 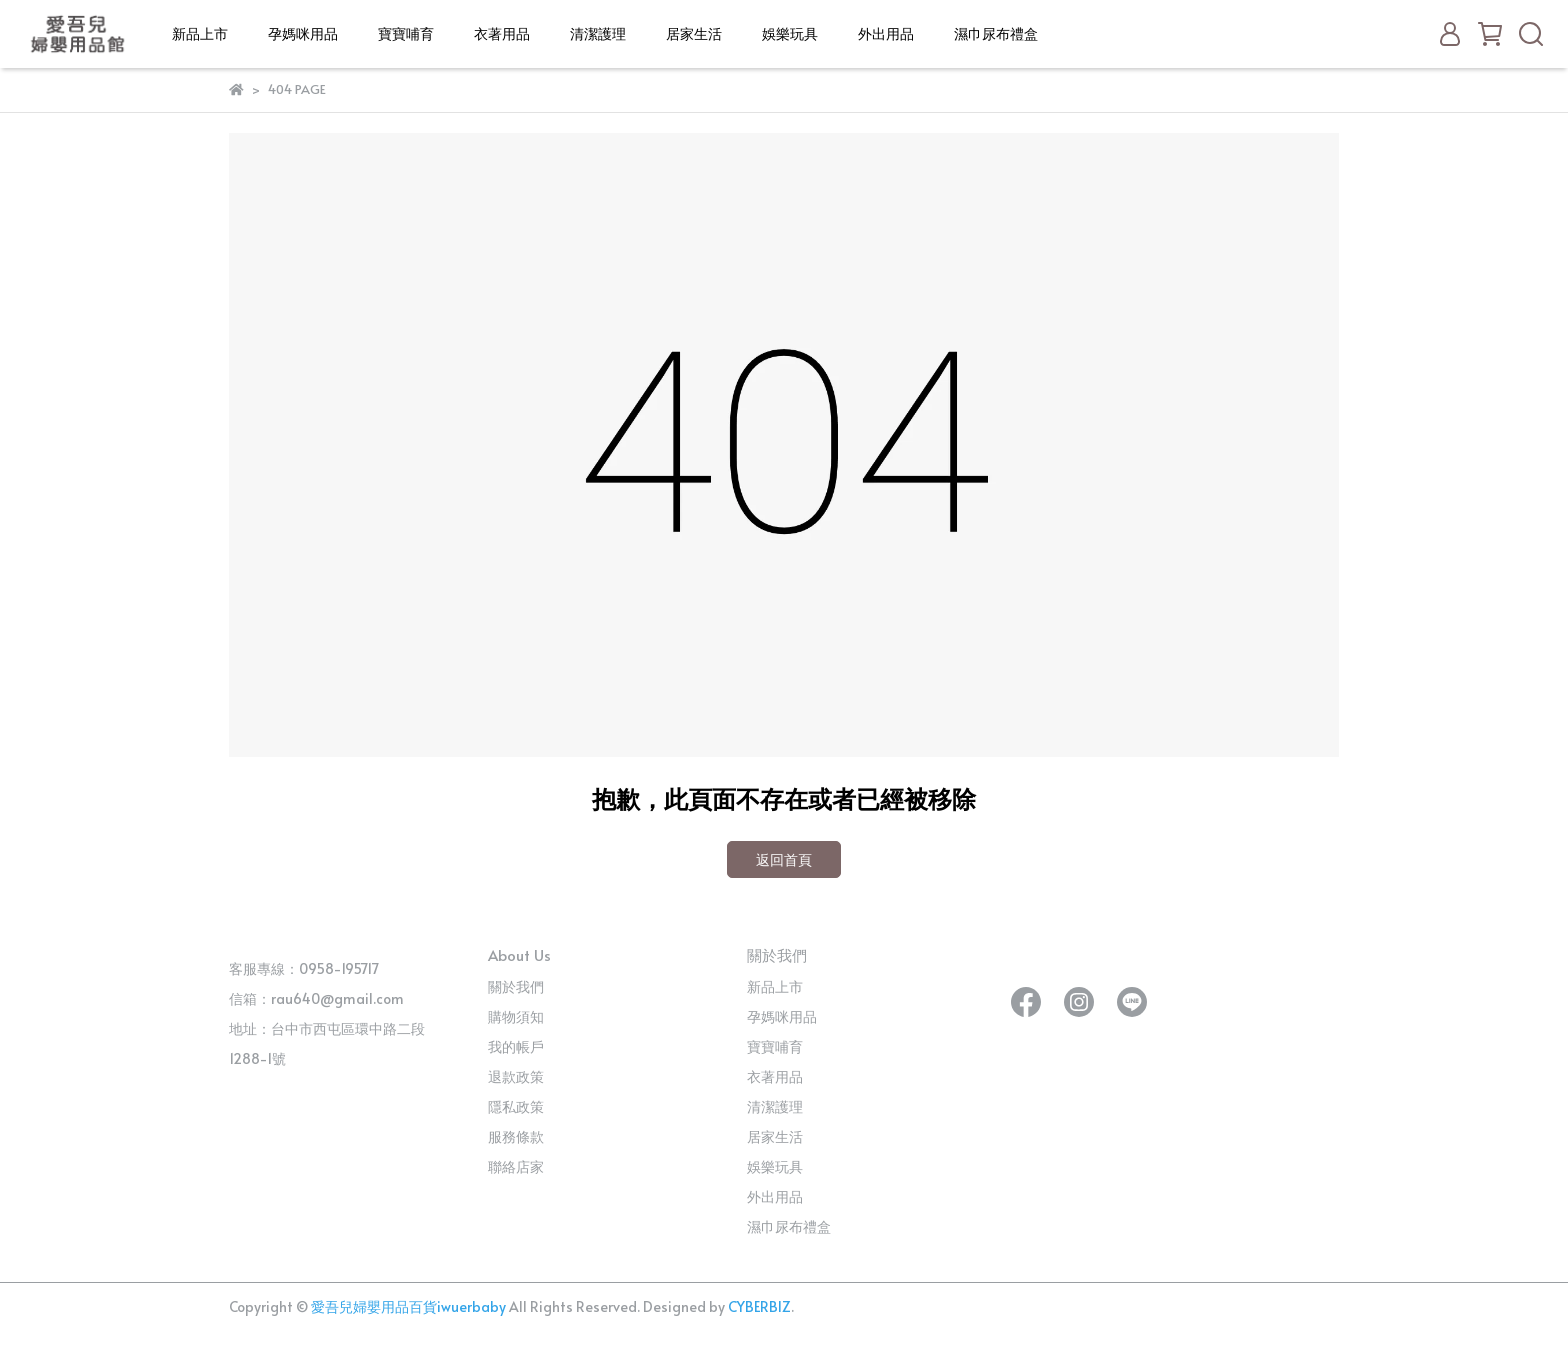 What do you see at coordinates (516, 1046) in the screenshot?
I see `我的帳戶` at bounding box center [516, 1046].